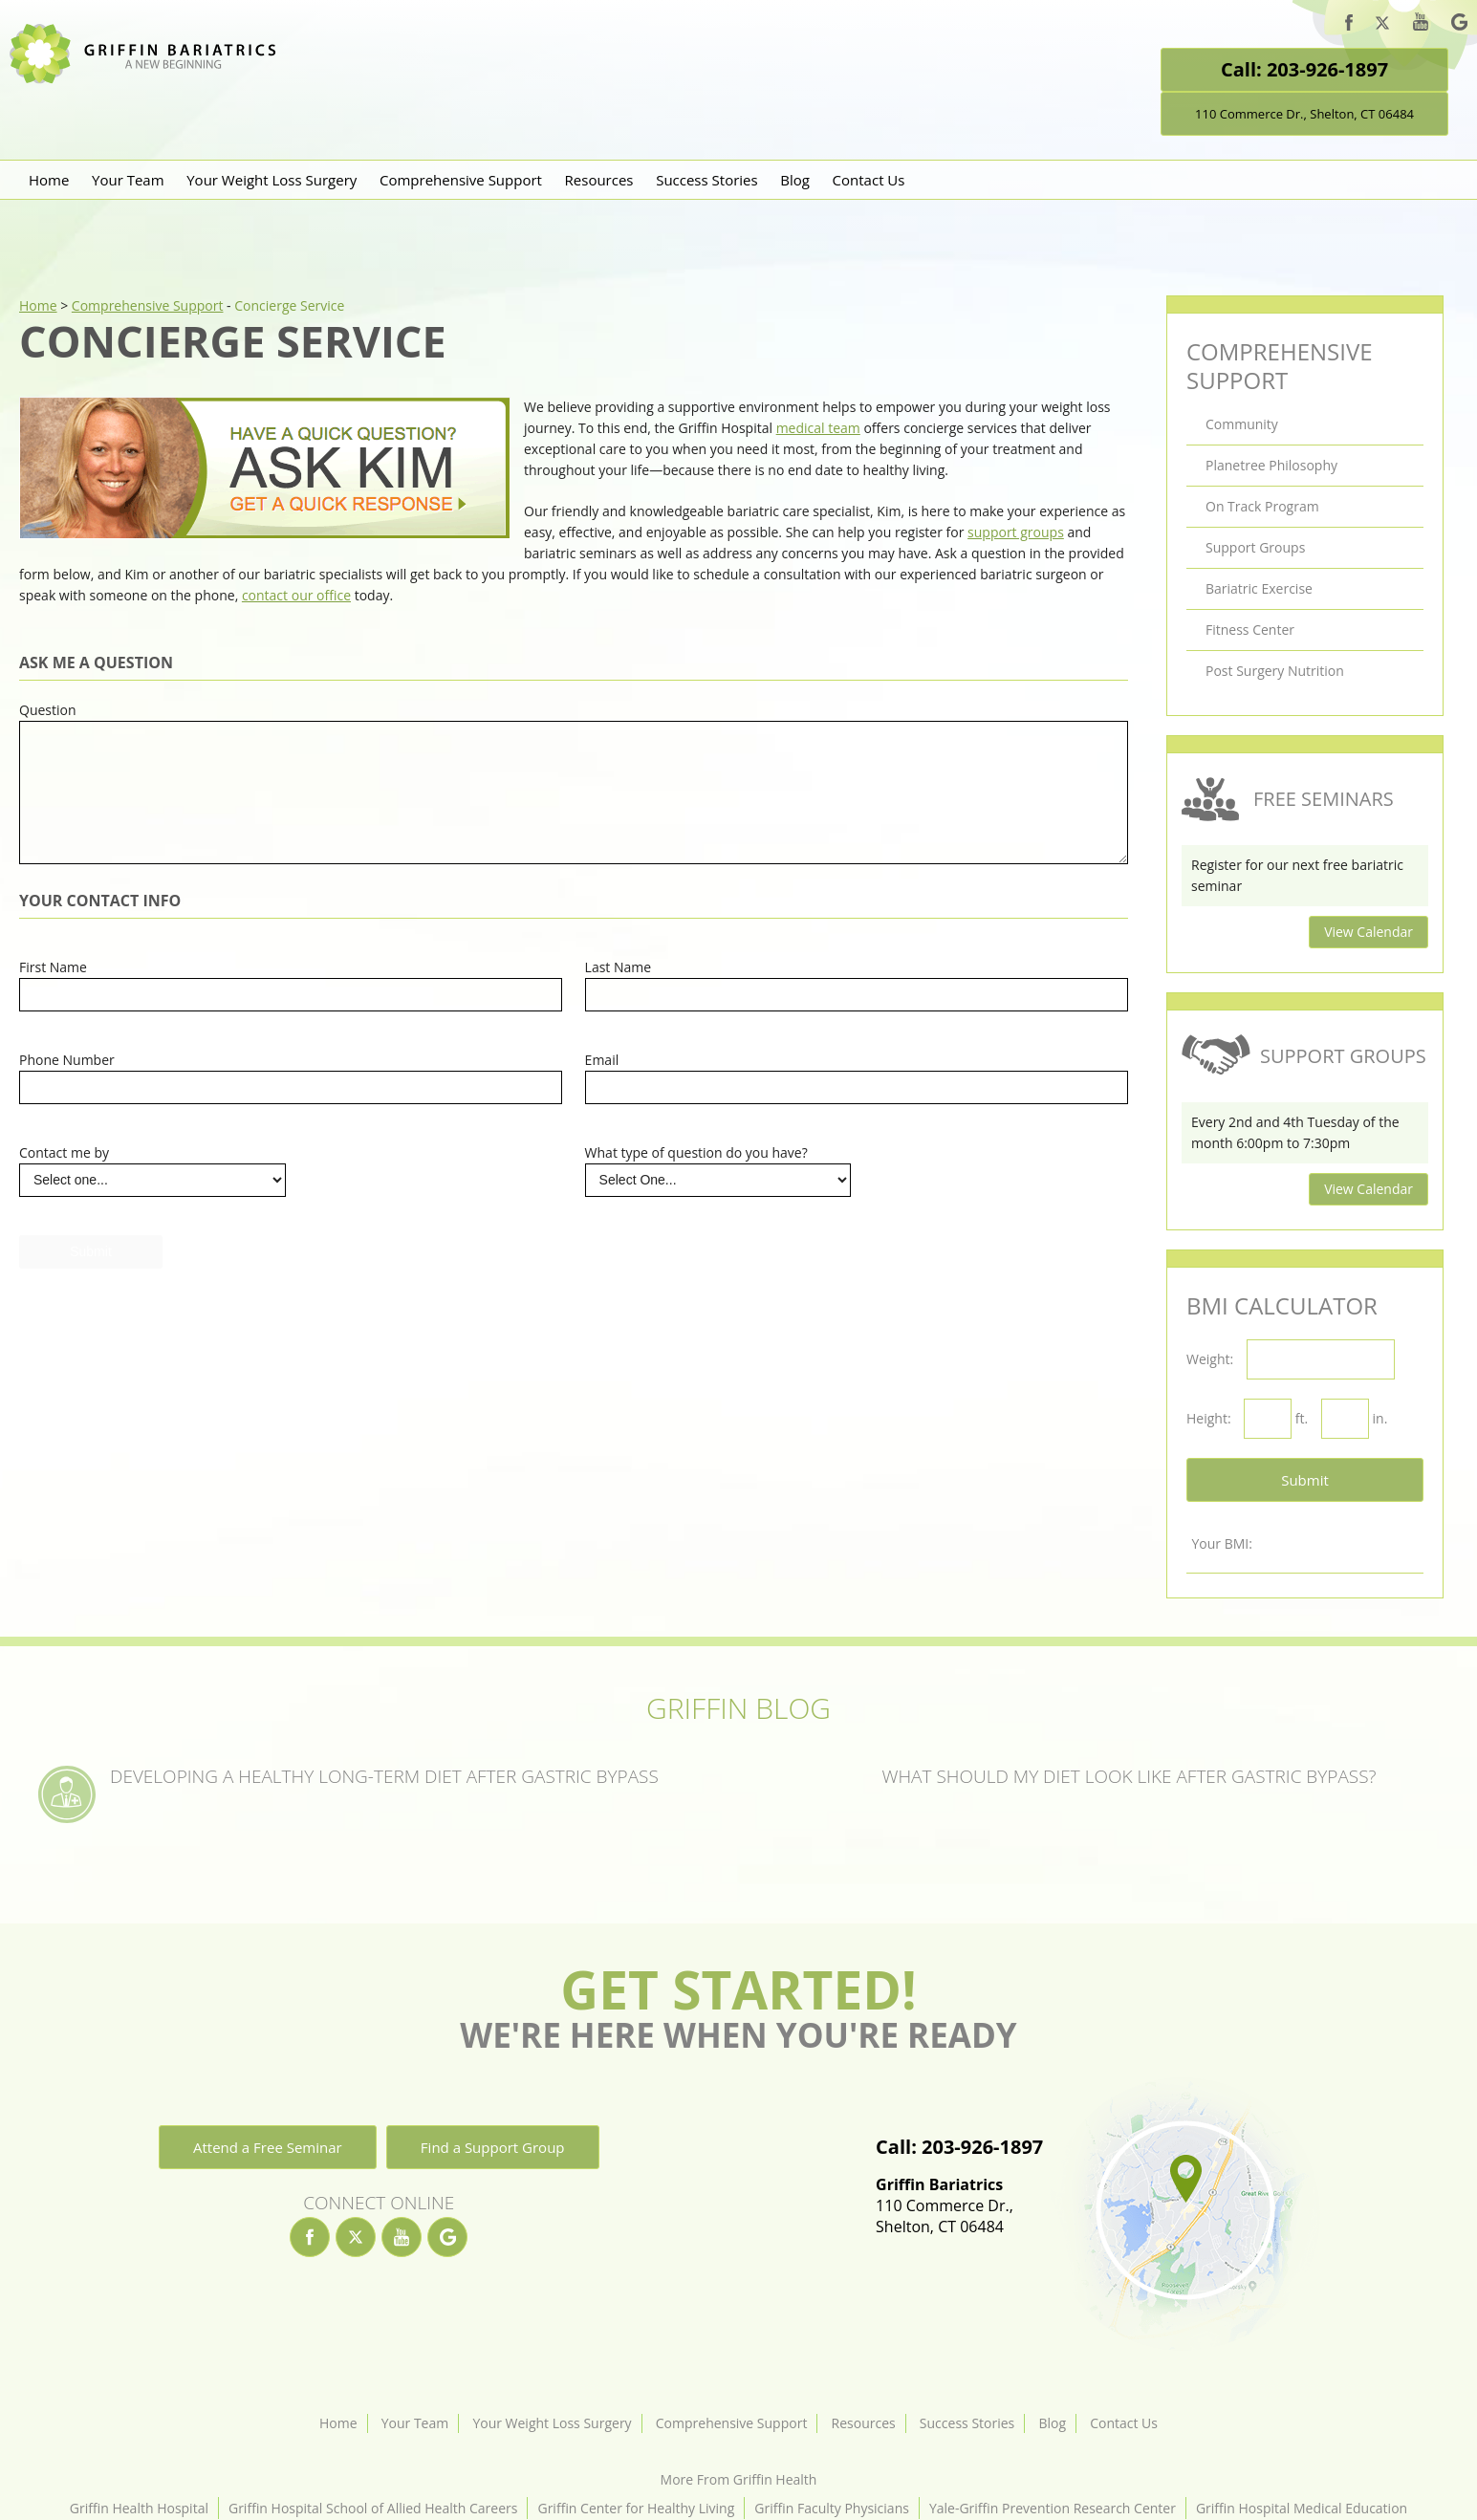 Image resolution: width=1477 pixels, height=2520 pixels. What do you see at coordinates (1259, 588) in the screenshot?
I see `Bariatric Exercise` at bounding box center [1259, 588].